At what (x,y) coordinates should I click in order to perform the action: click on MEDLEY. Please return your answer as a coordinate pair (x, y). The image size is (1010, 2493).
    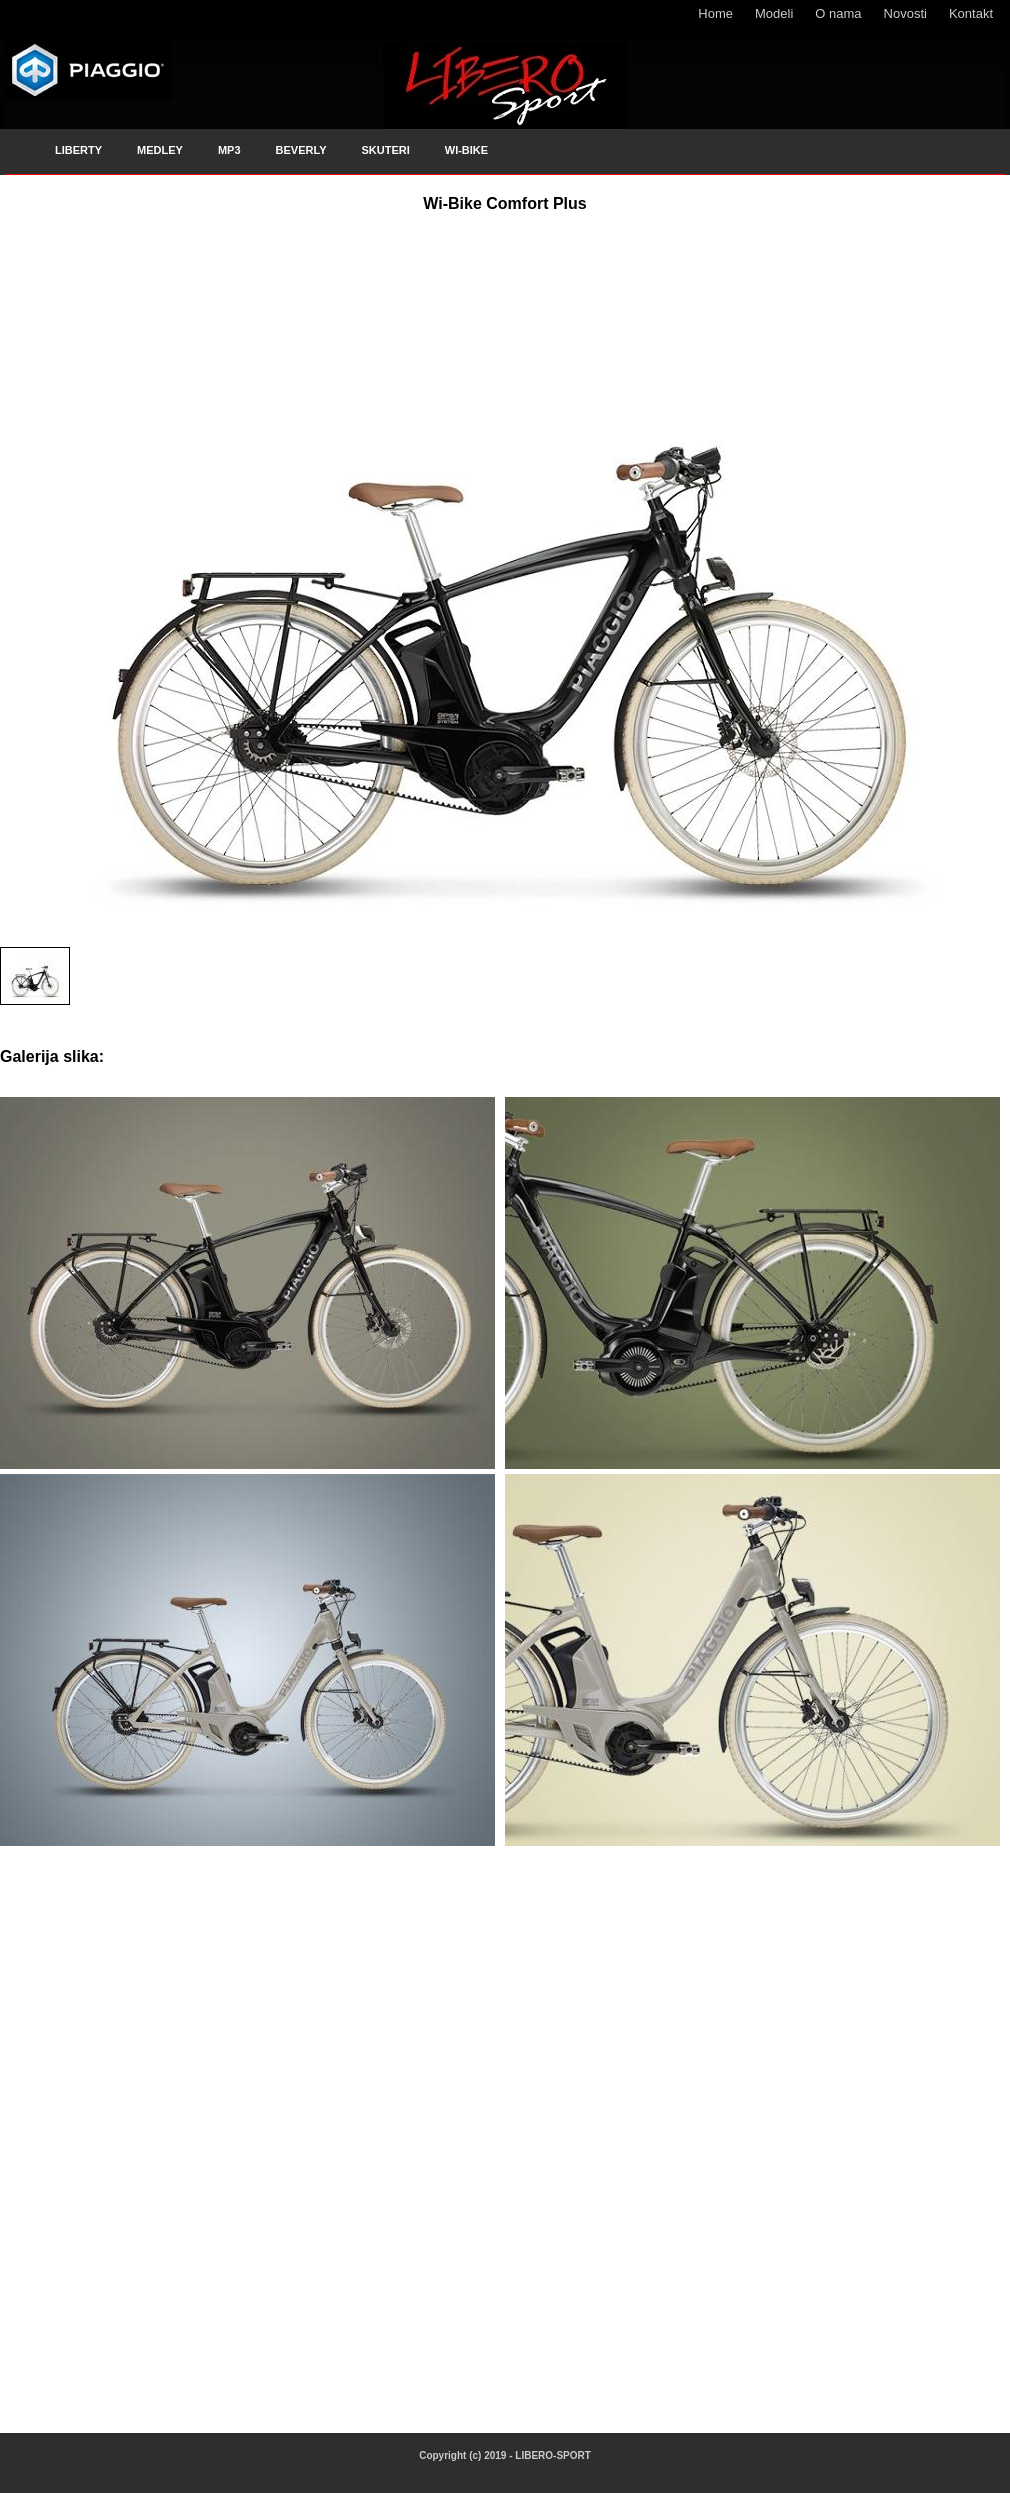
    Looking at the image, I should click on (160, 150).